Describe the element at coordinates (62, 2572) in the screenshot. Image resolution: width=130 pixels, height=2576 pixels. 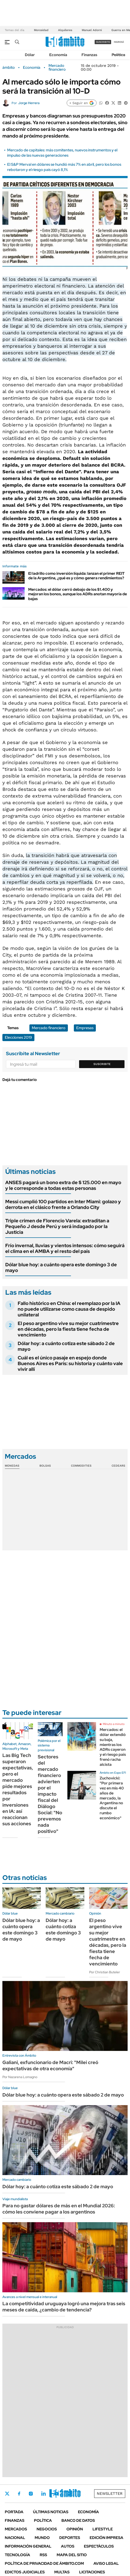
I see `Multas` at that location.